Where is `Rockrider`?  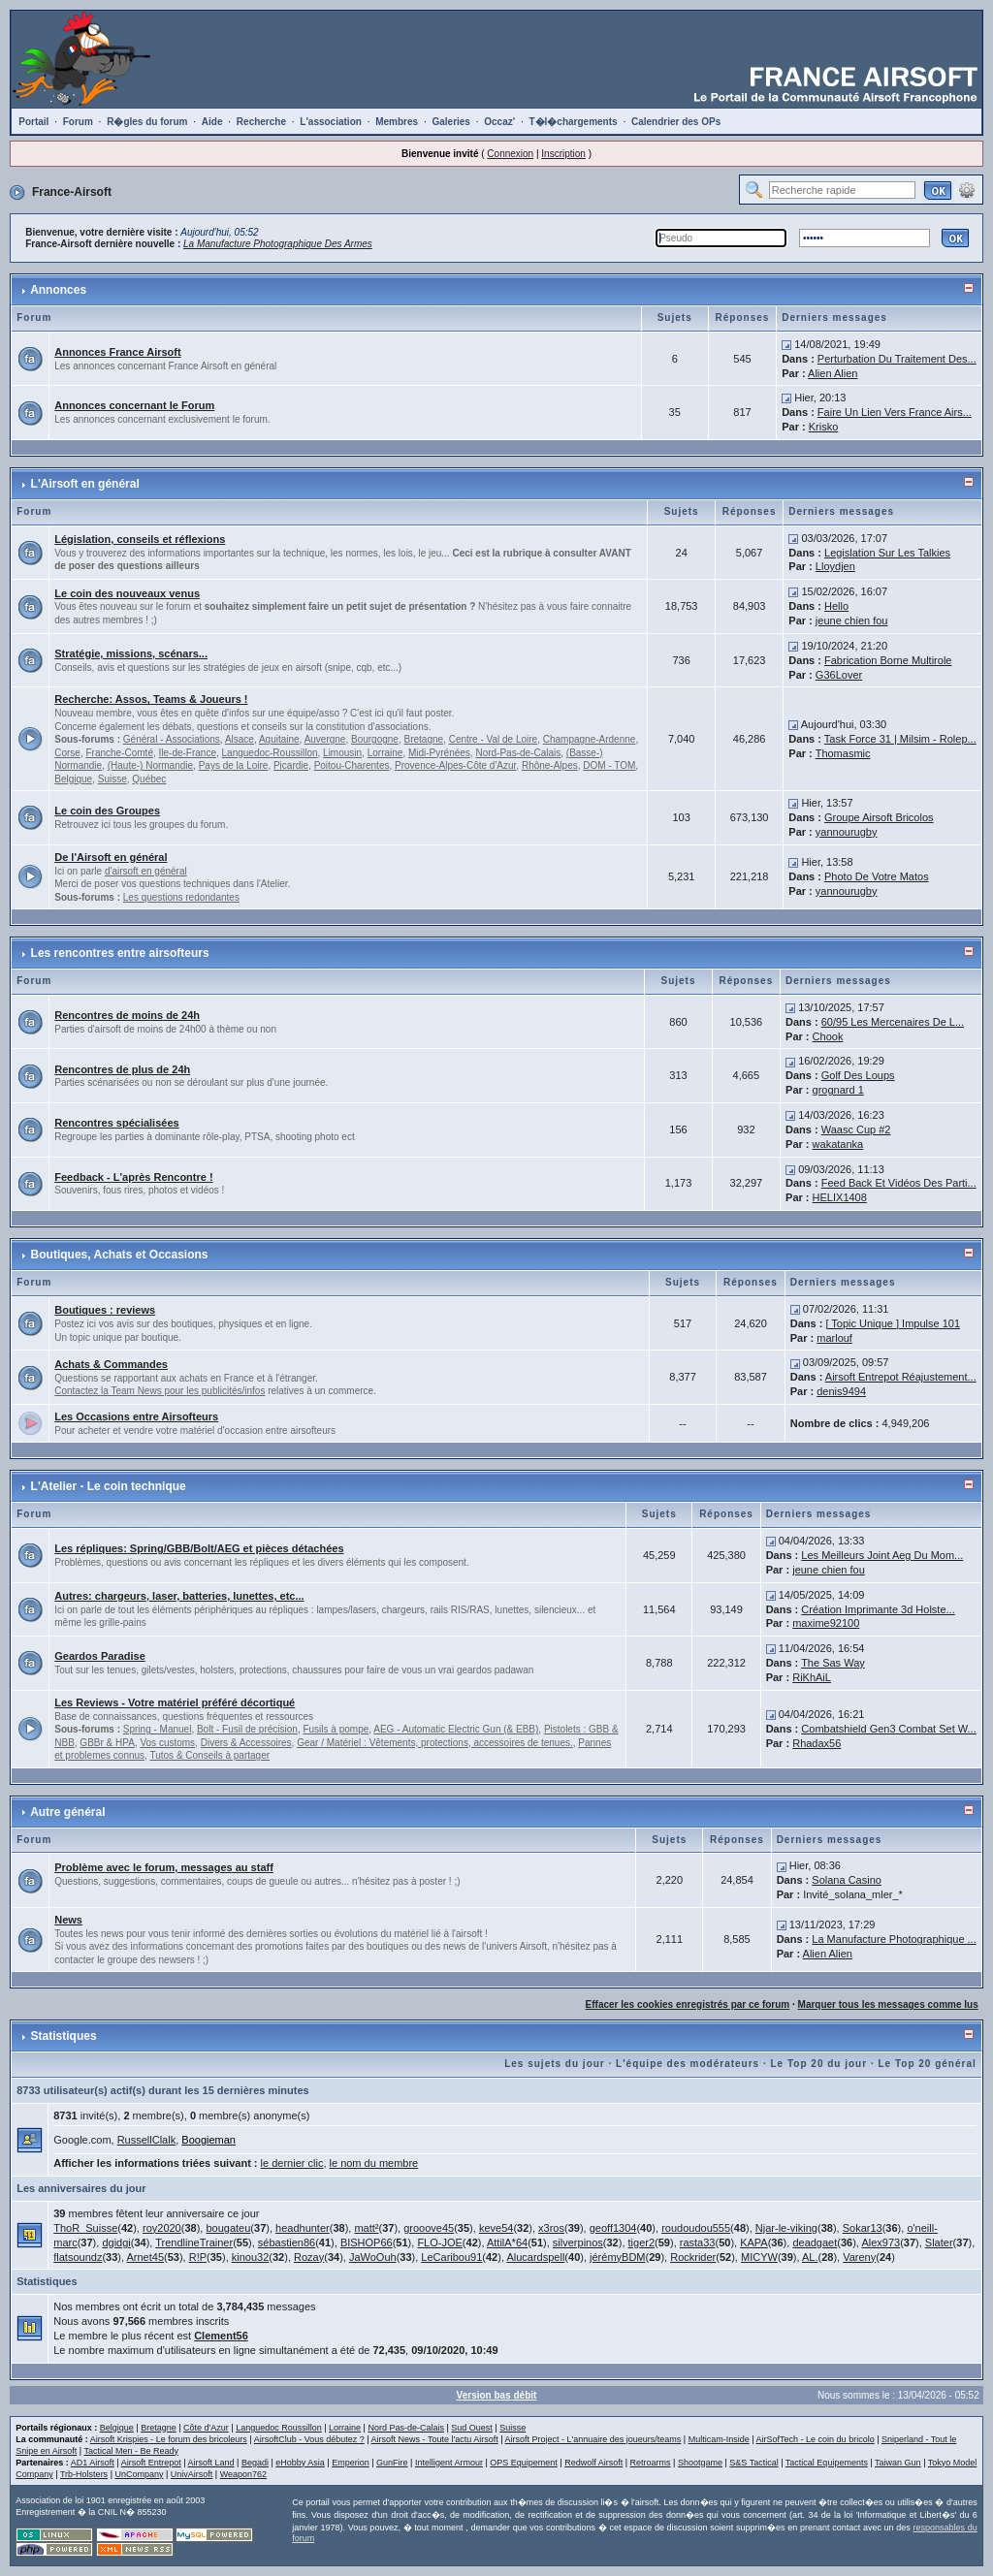 Rockrider is located at coordinates (693, 2257).